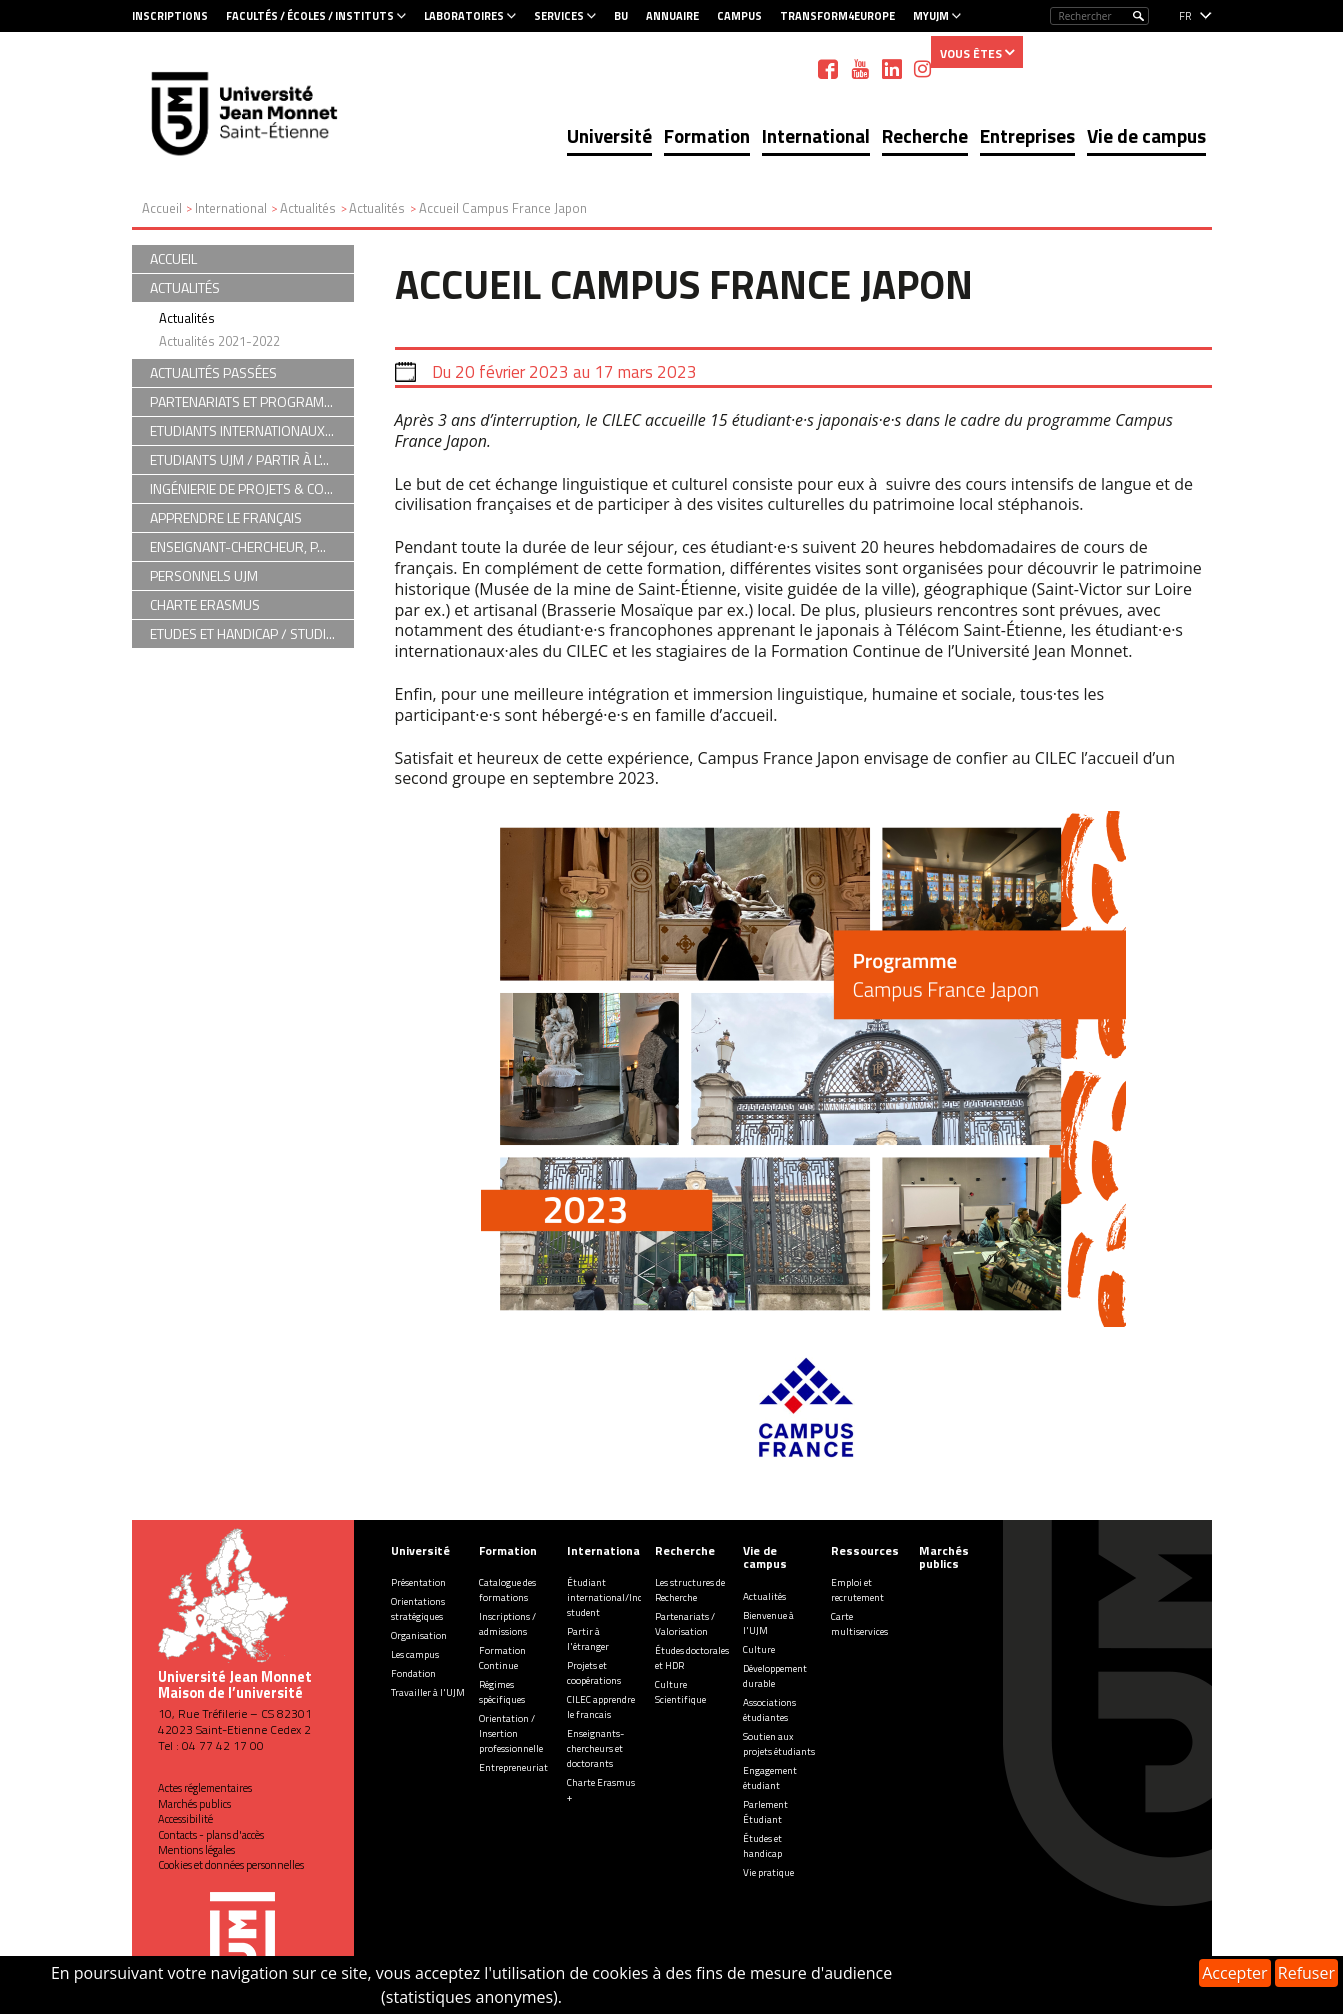  What do you see at coordinates (415, 1654) in the screenshot?
I see `Les campus` at bounding box center [415, 1654].